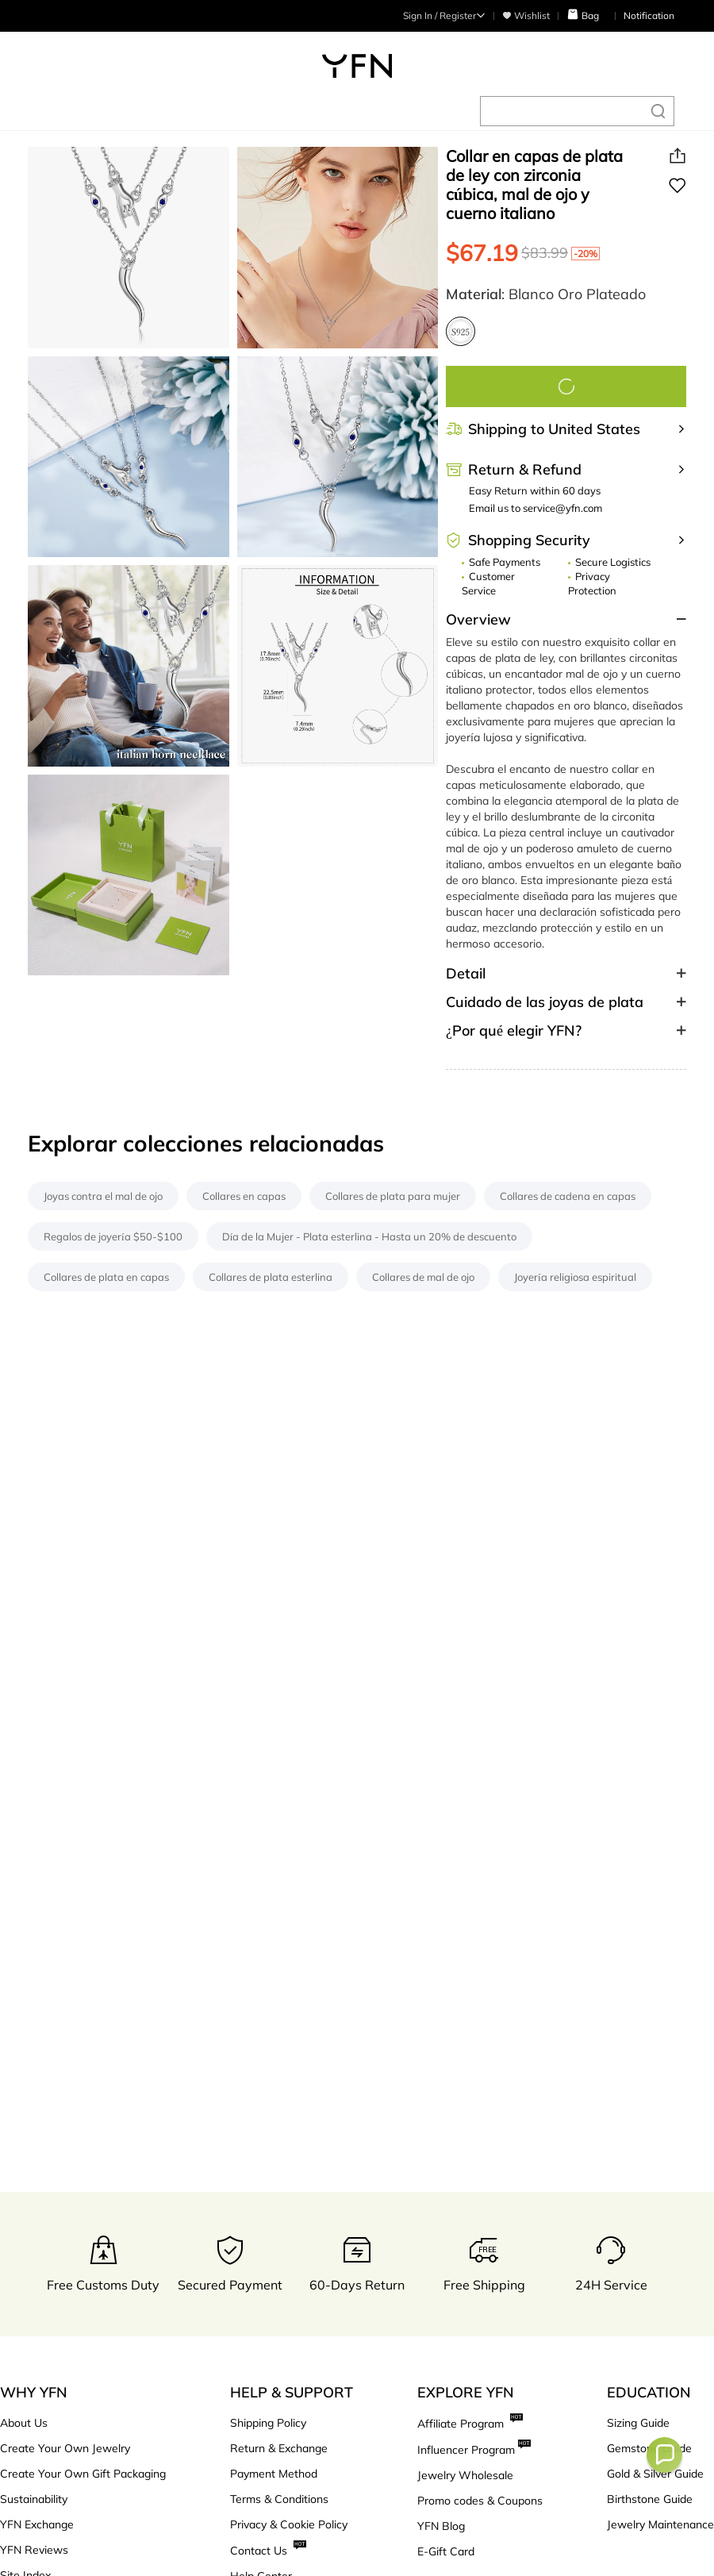 This screenshot has width=714, height=2576. What do you see at coordinates (83, 2473) in the screenshot?
I see `Create Your Own Gift Packaging` at bounding box center [83, 2473].